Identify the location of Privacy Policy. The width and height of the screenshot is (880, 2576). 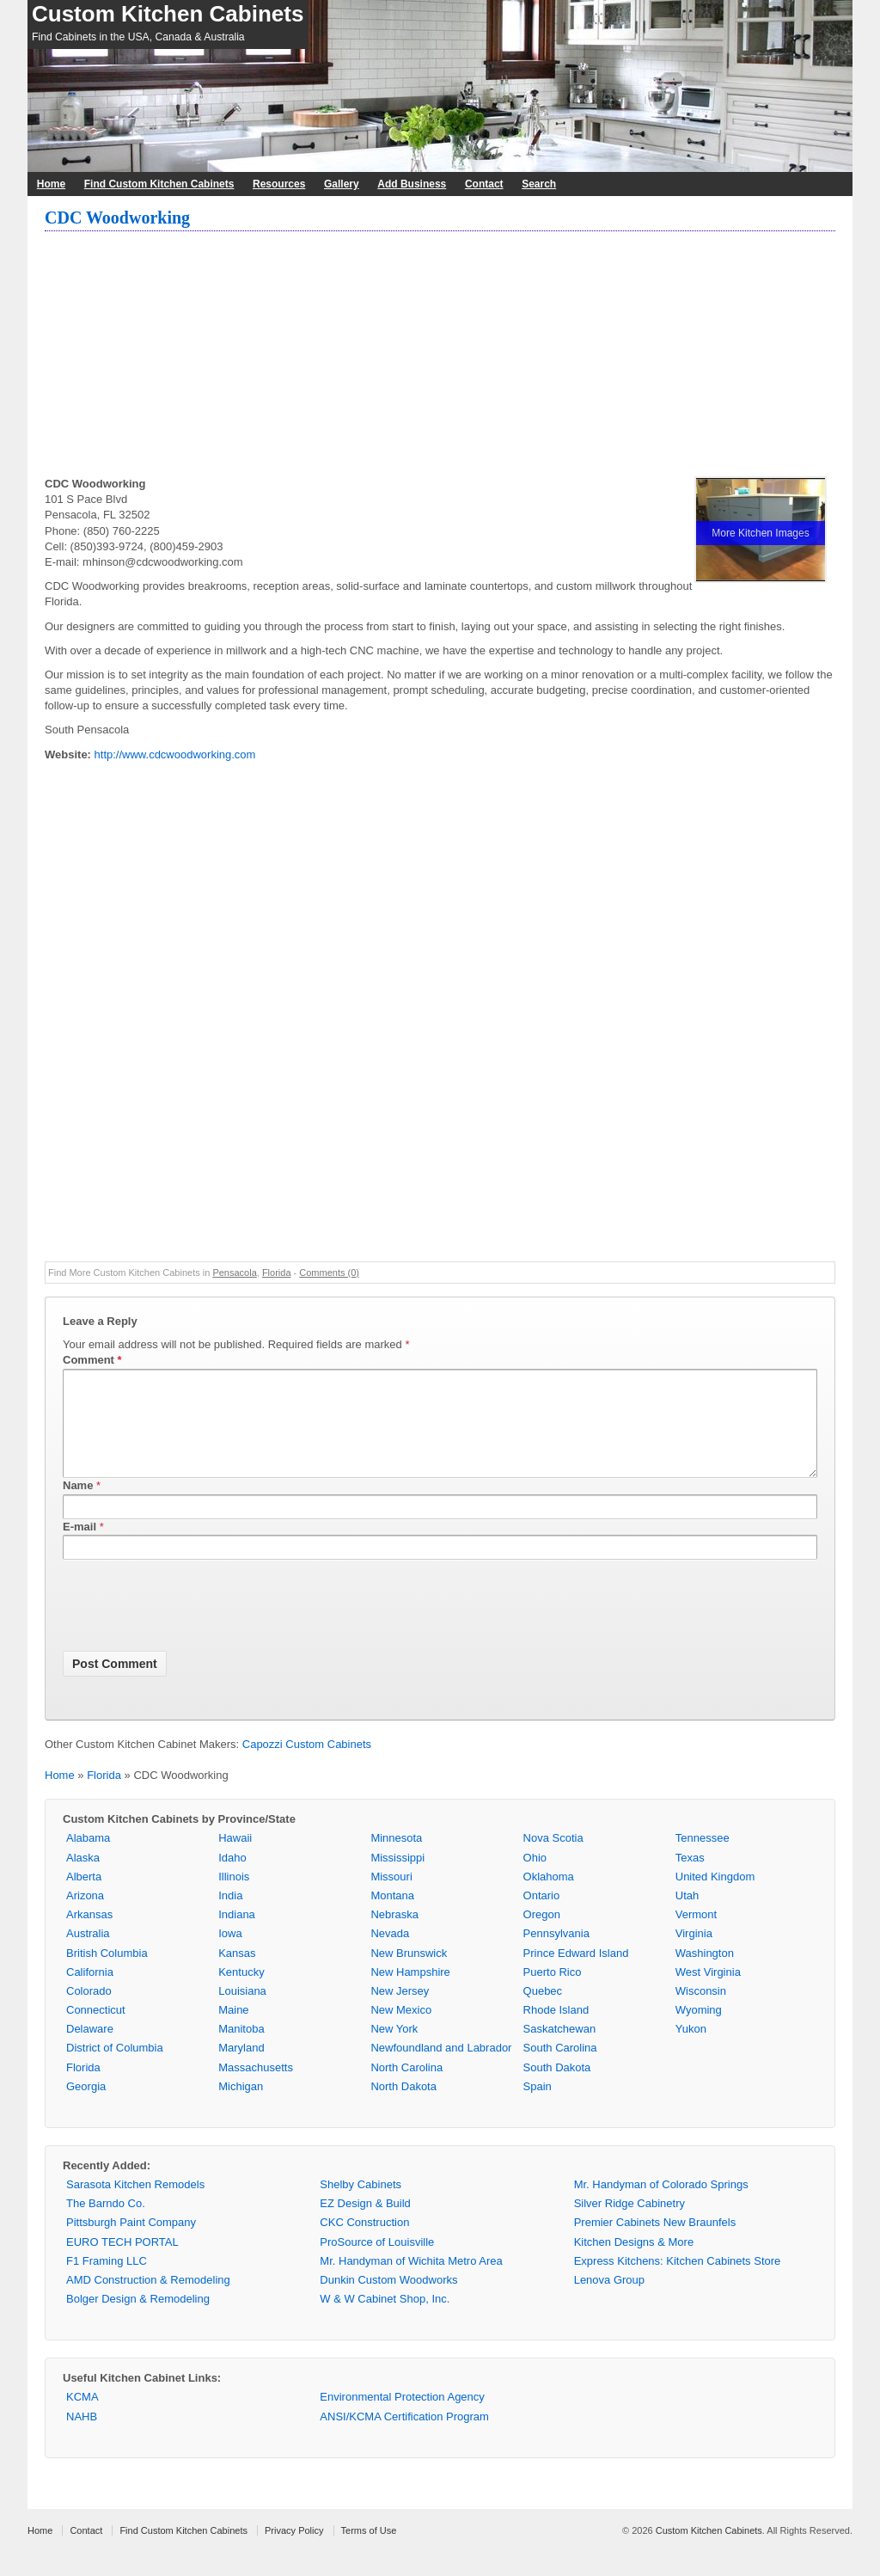
(294, 2551).